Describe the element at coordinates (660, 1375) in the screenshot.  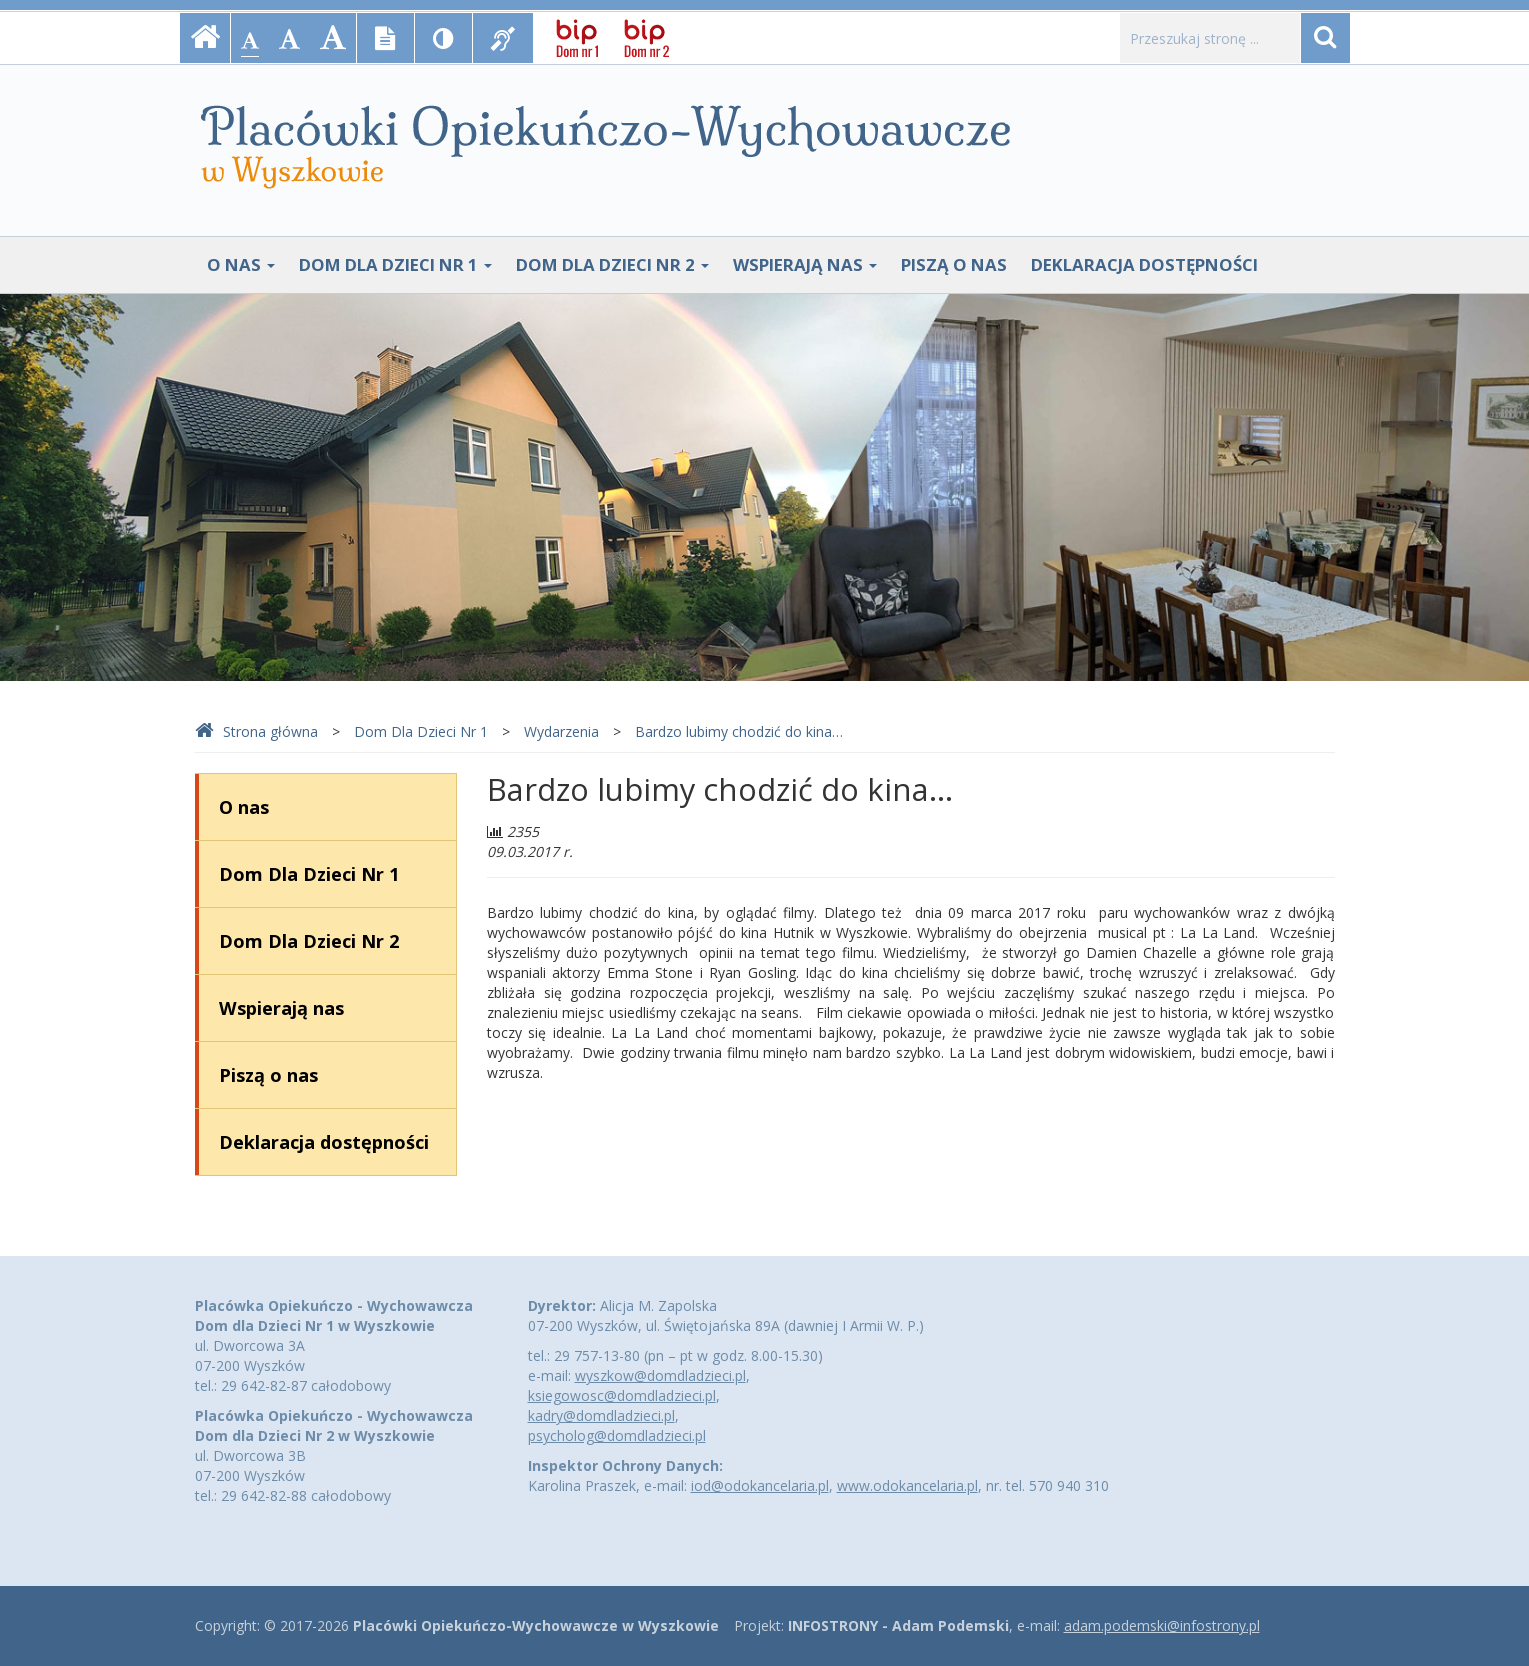
I see `wyszkow@domdladzieci.pl` at that location.